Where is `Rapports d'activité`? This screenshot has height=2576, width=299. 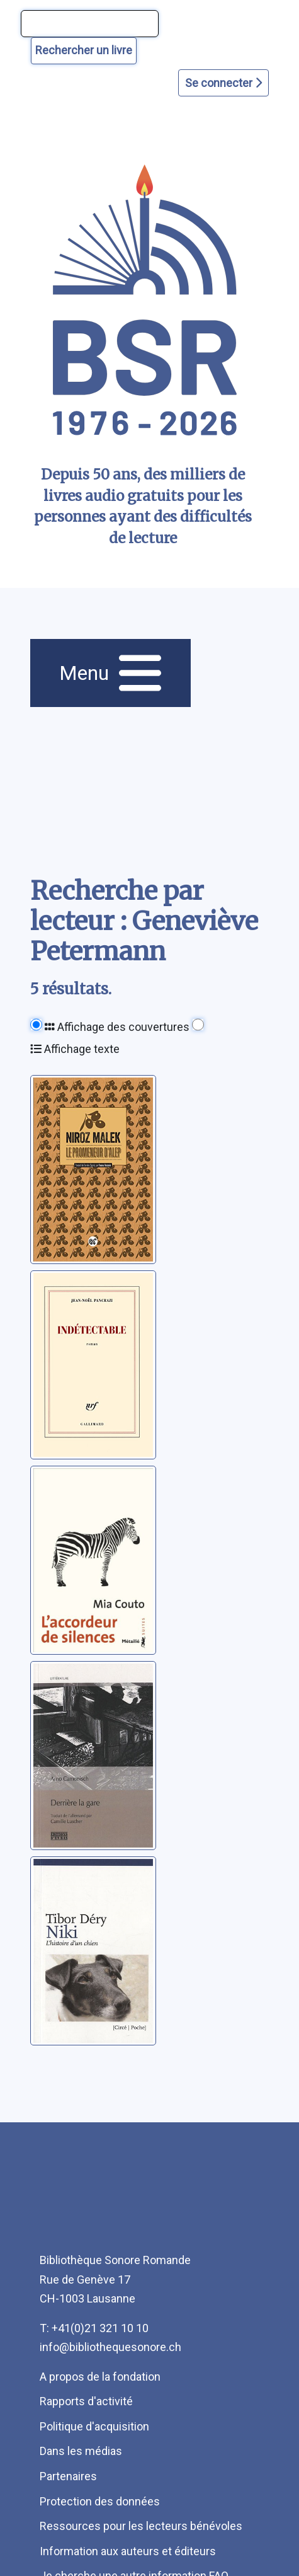
Rapports d'activité is located at coordinates (86, 2401).